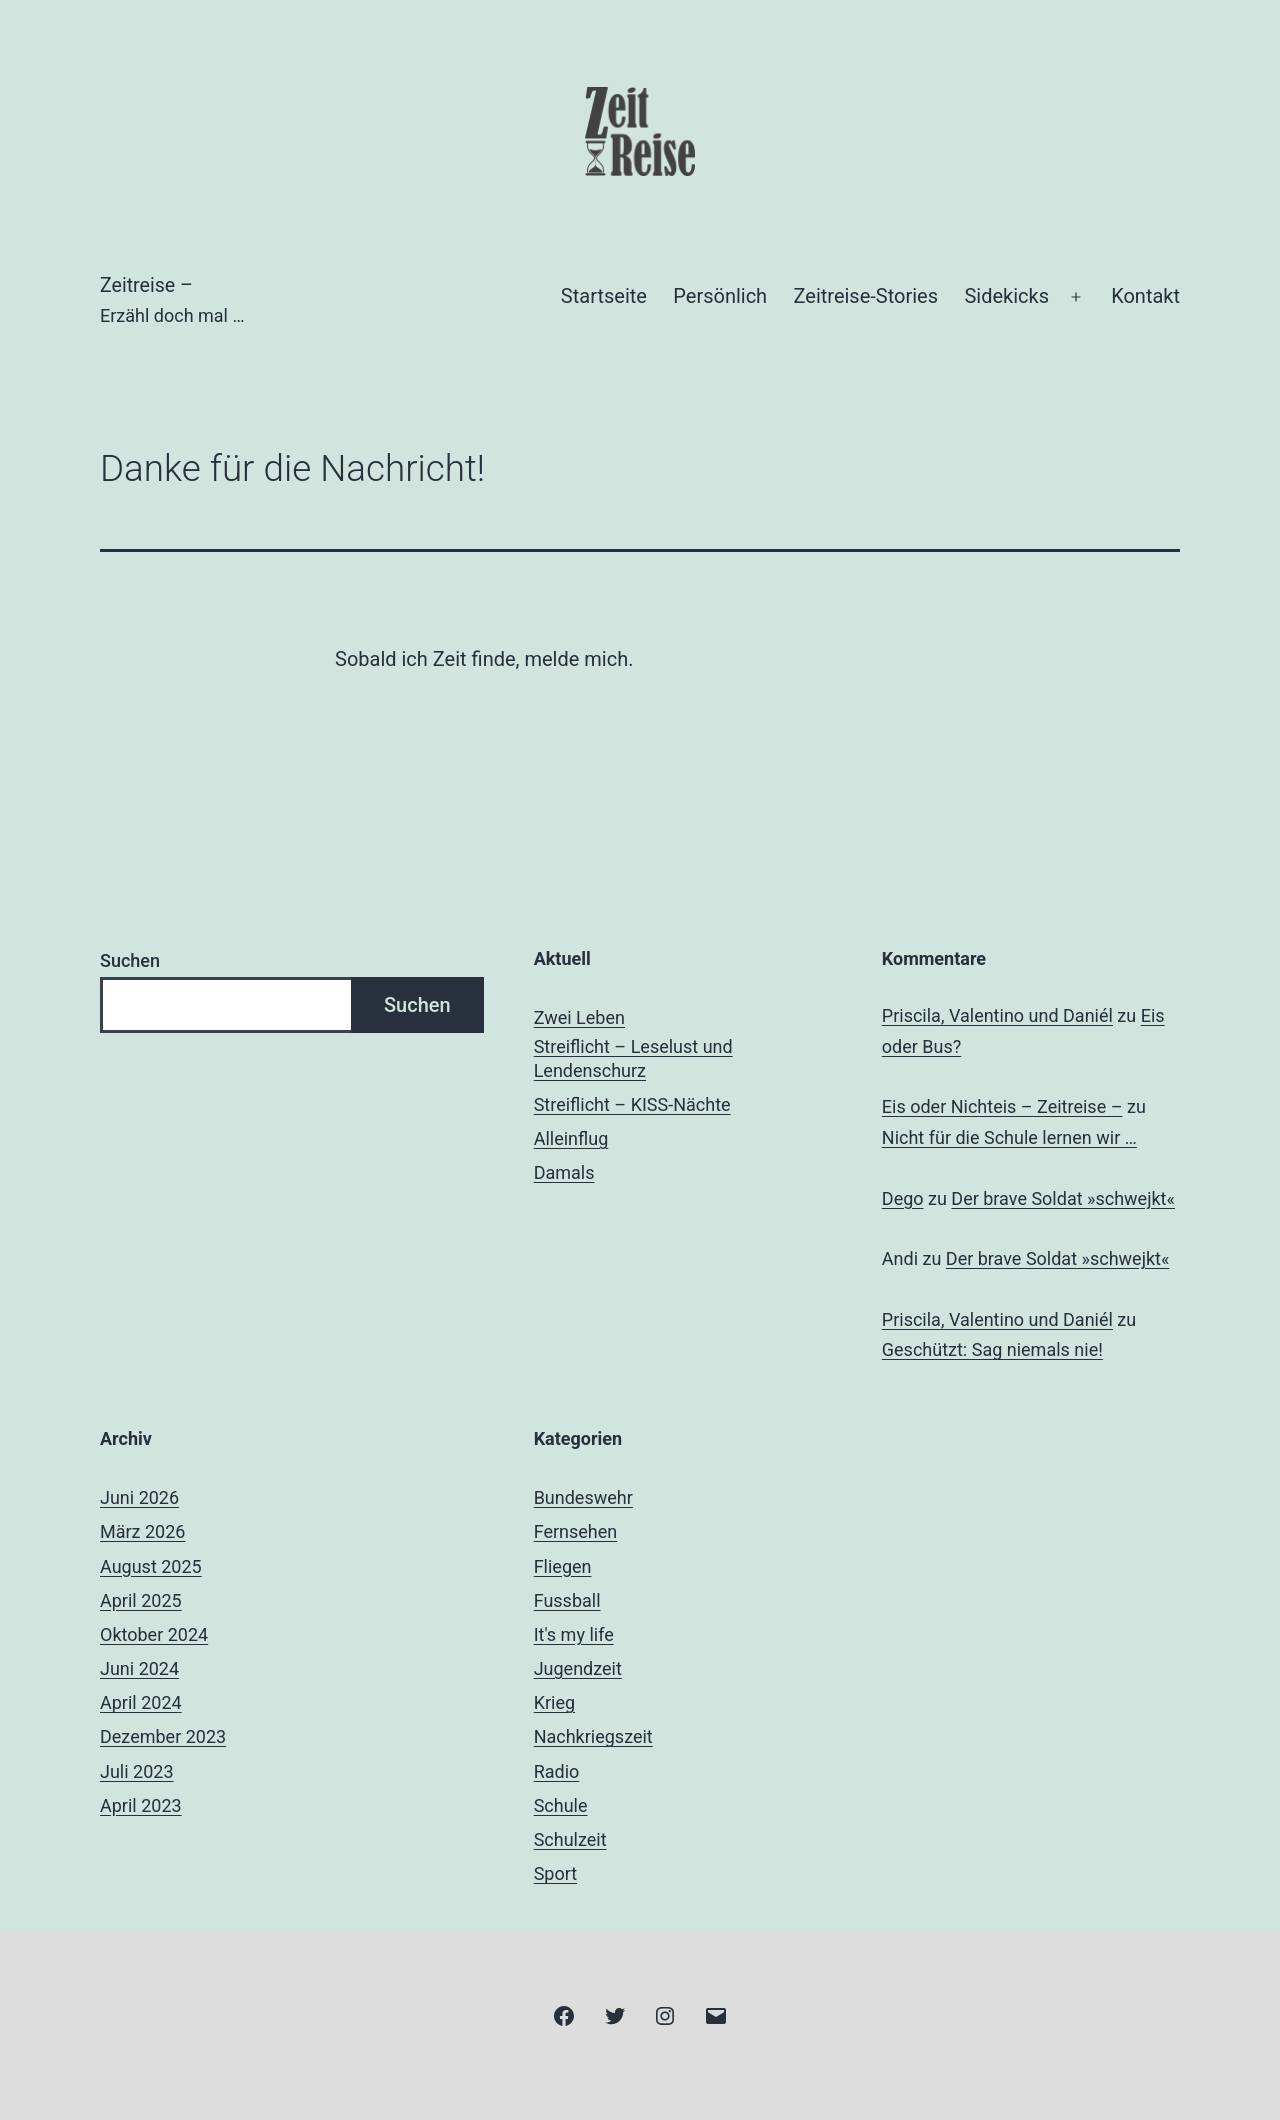 The height and width of the screenshot is (2120, 1280). Describe the element at coordinates (139, 1668) in the screenshot. I see `Juni 2024` at that location.